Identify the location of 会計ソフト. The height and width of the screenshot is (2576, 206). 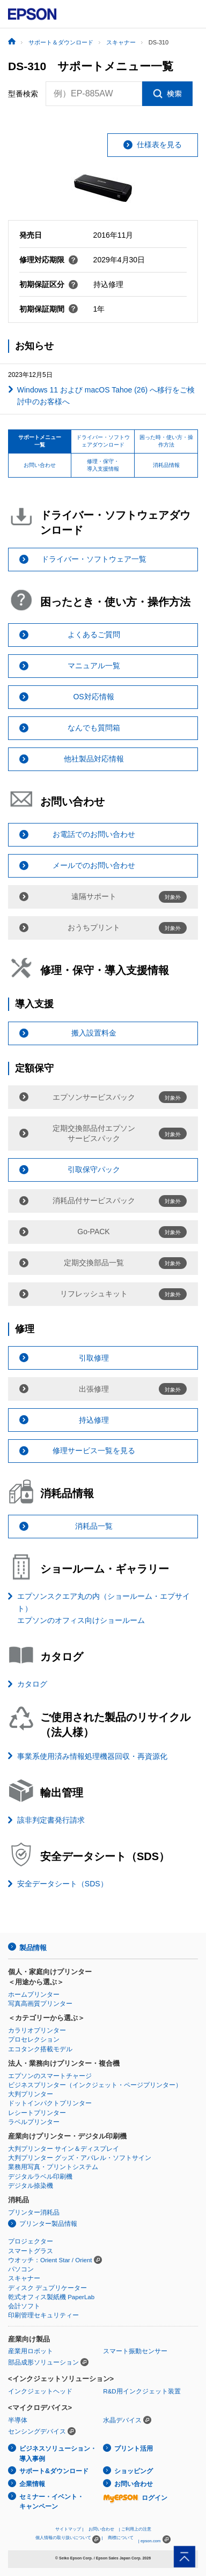
(24, 2306).